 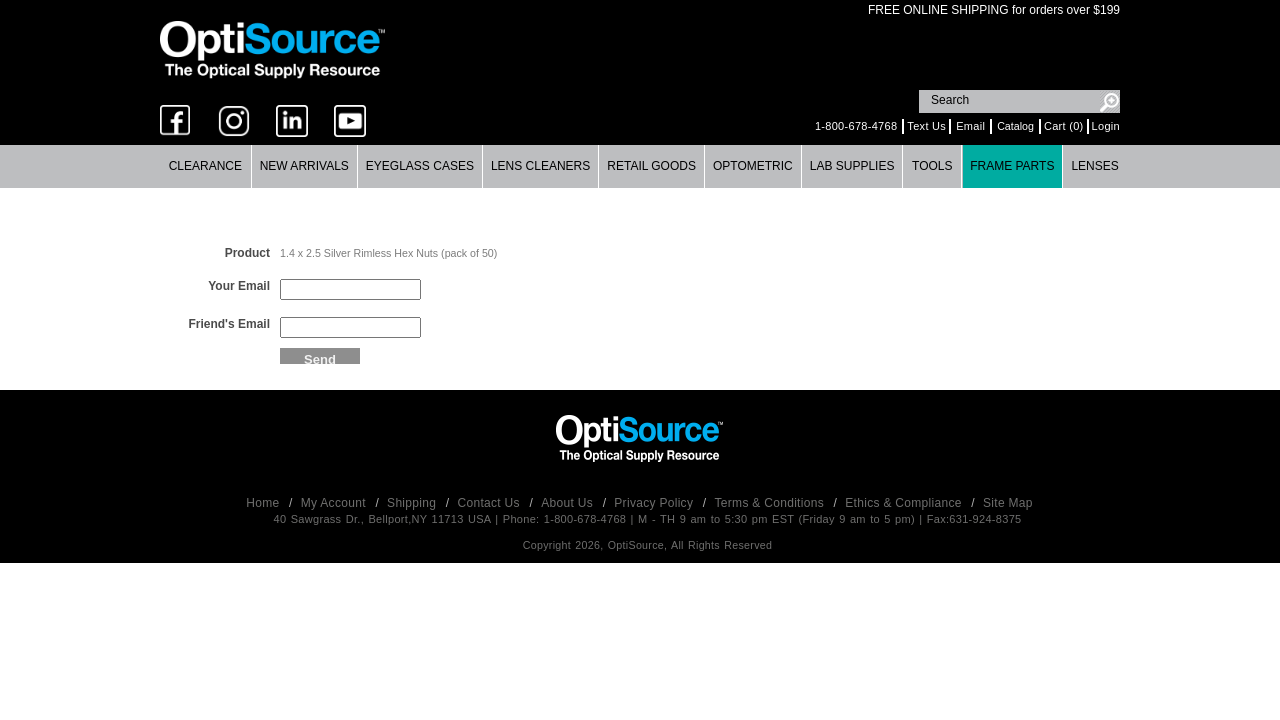 What do you see at coordinates (651, 166) in the screenshot?
I see `Retail Goods` at bounding box center [651, 166].